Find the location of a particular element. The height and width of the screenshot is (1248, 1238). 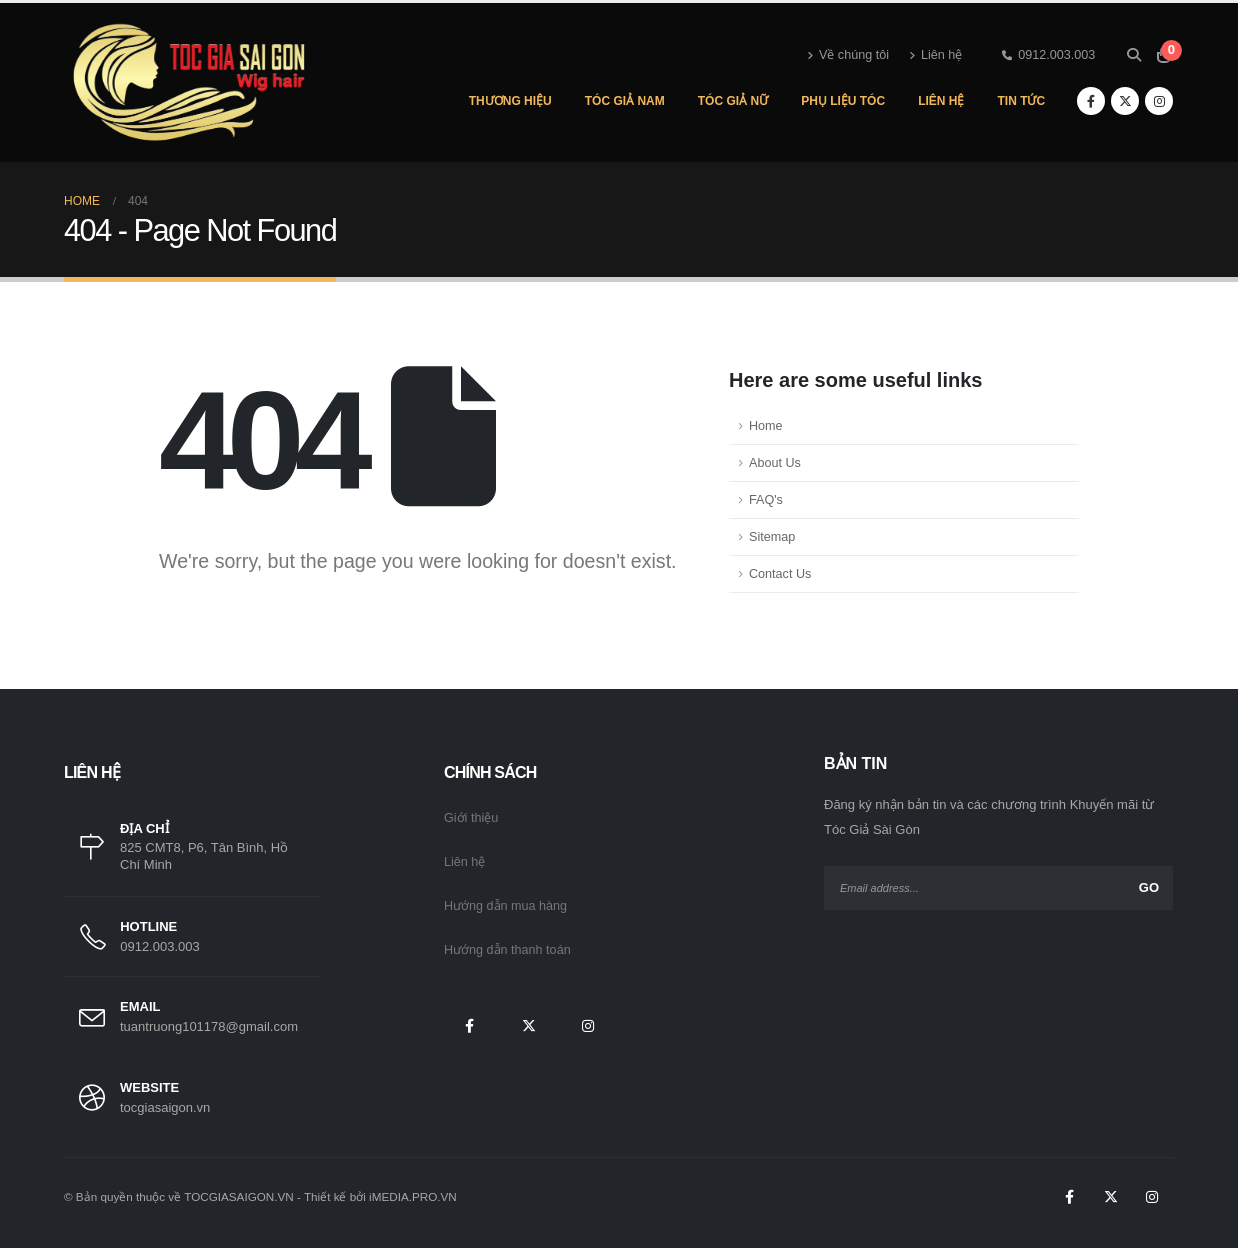

Sitemap is located at coordinates (772, 537).